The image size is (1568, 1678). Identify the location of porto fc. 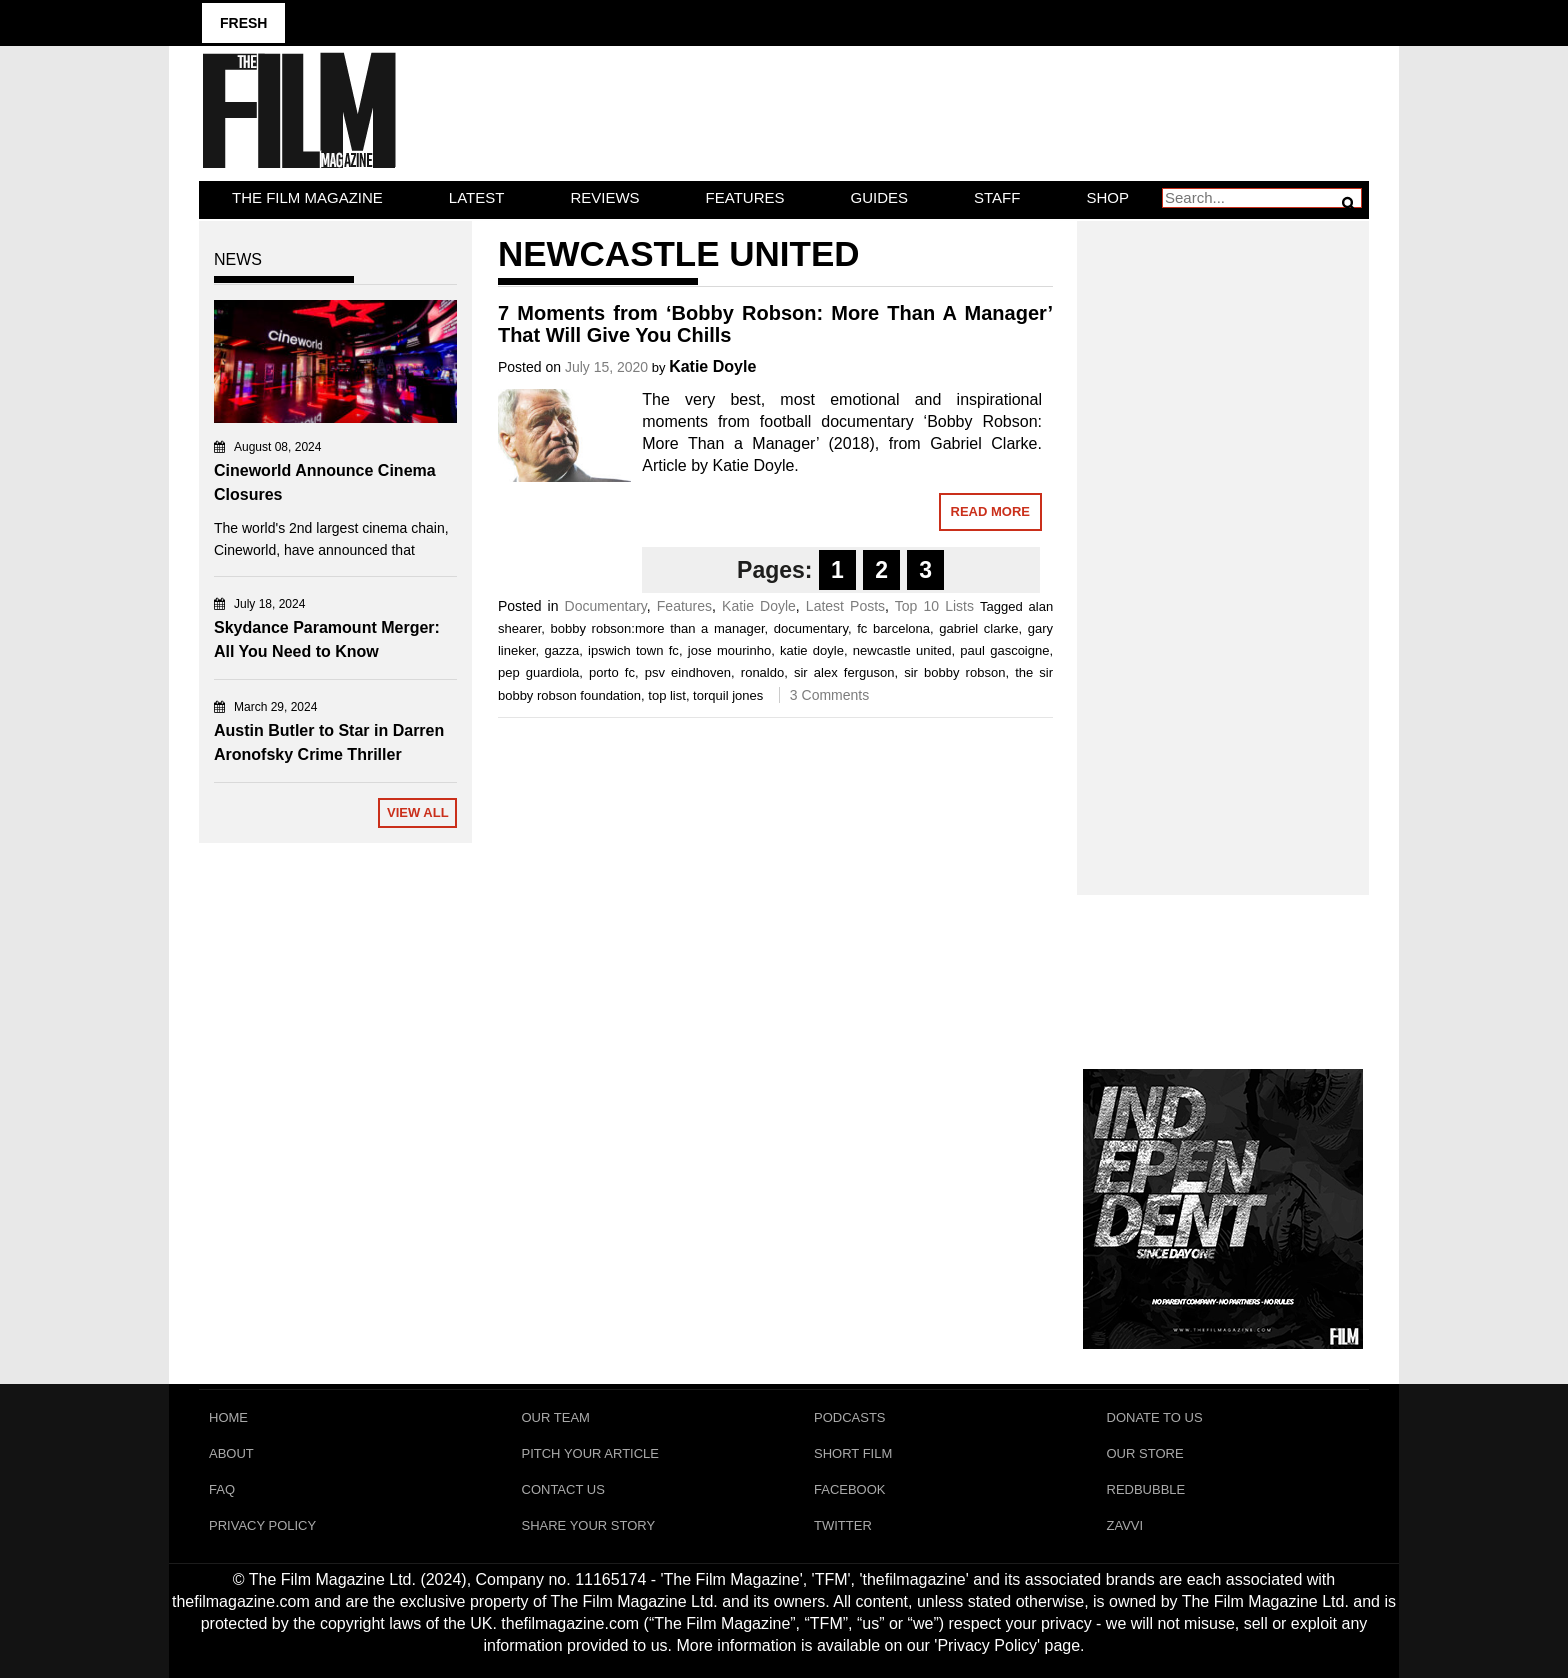
(612, 672).